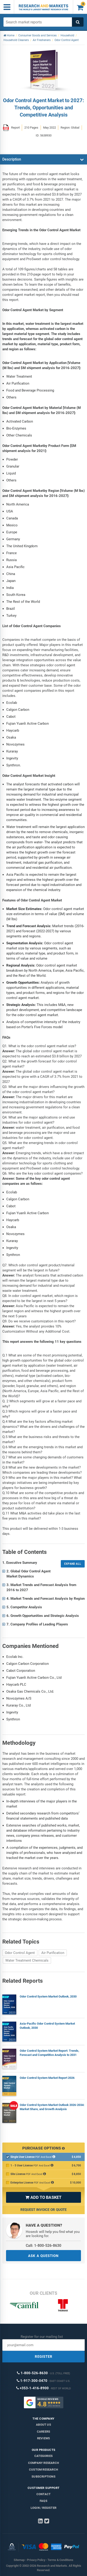 The height and width of the screenshot is (2576, 87). What do you see at coordinates (43, 2245) in the screenshot?
I see `Call: 1-800-526-8630` at bounding box center [43, 2245].